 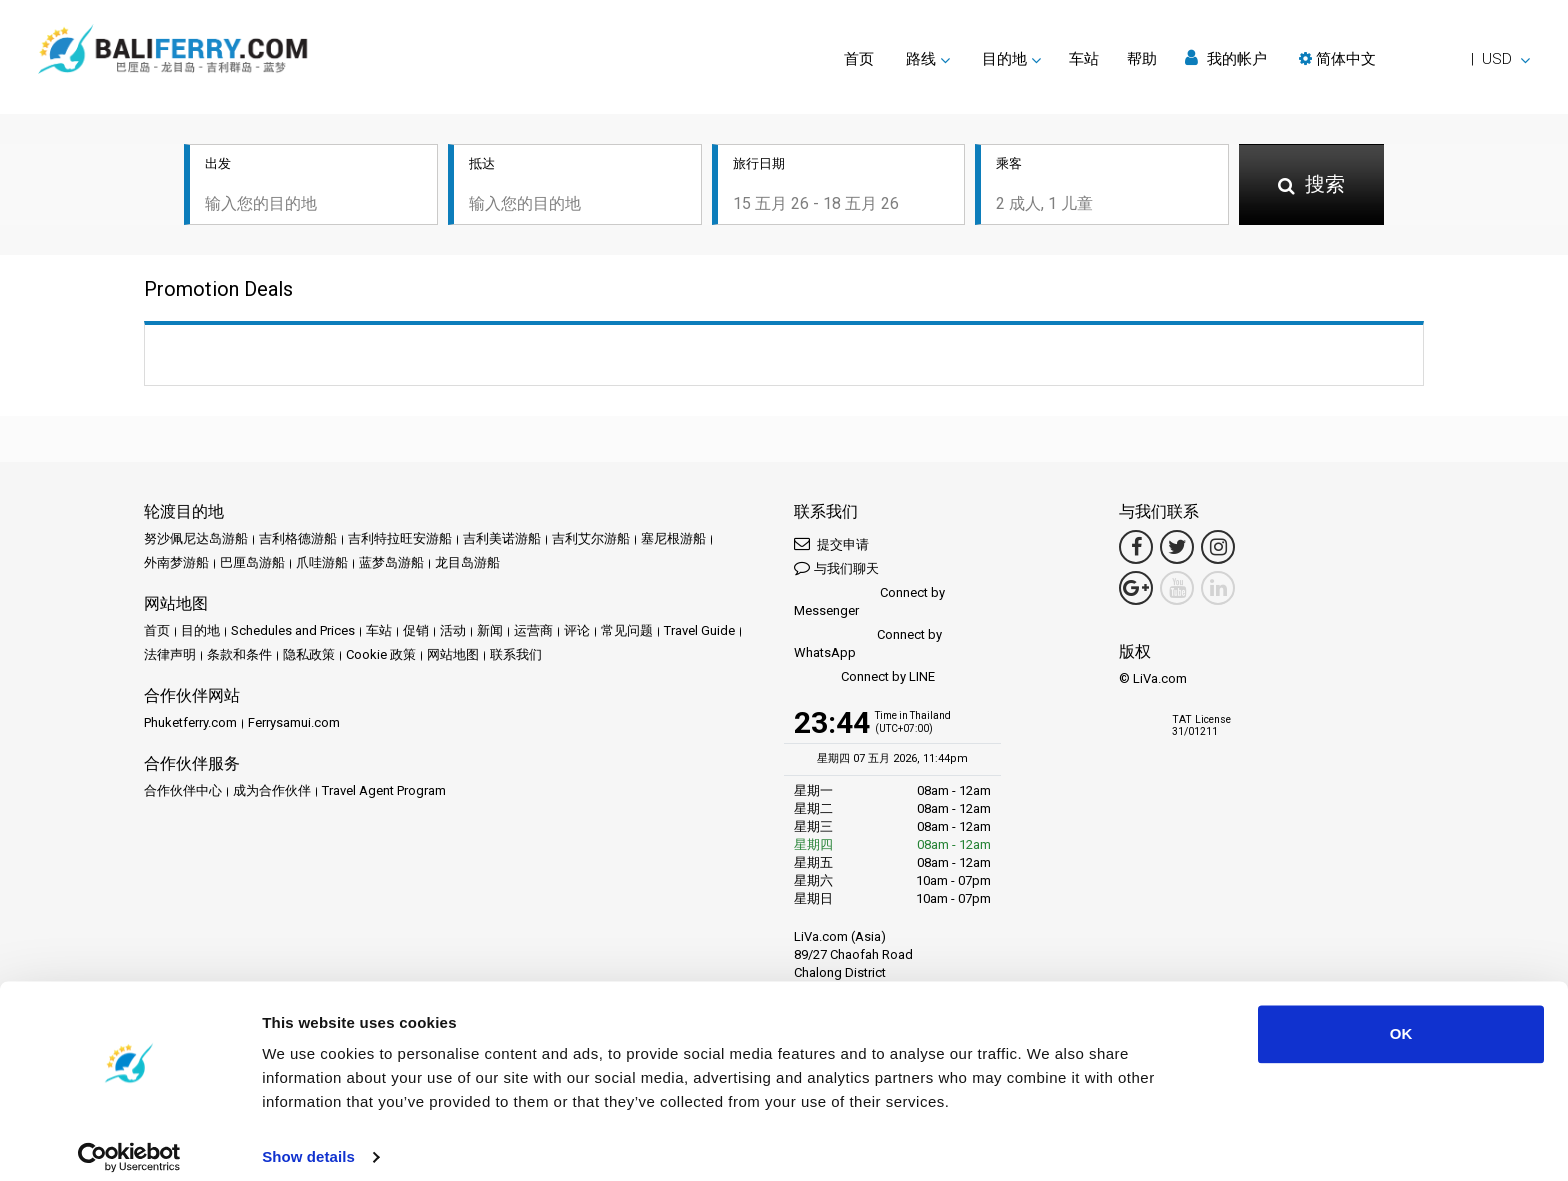 What do you see at coordinates (467, 564) in the screenshot?
I see `龙目岛游船` at bounding box center [467, 564].